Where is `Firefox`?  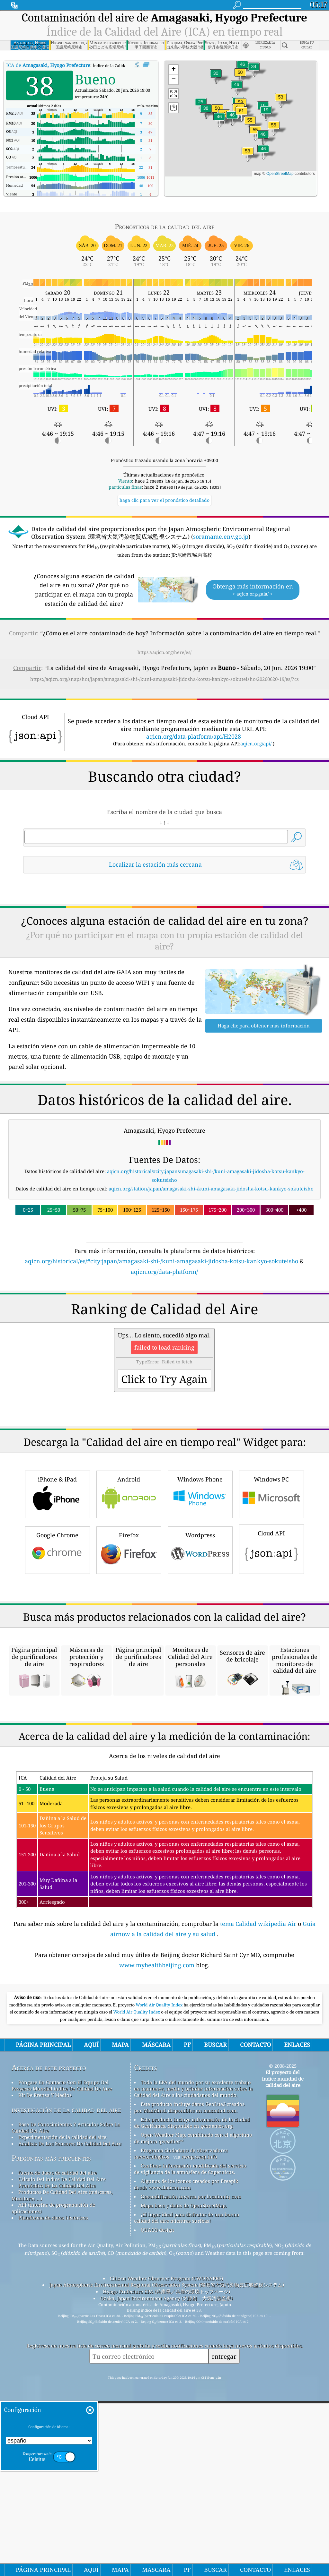
Firefox is located at coordinates (129, 1729).